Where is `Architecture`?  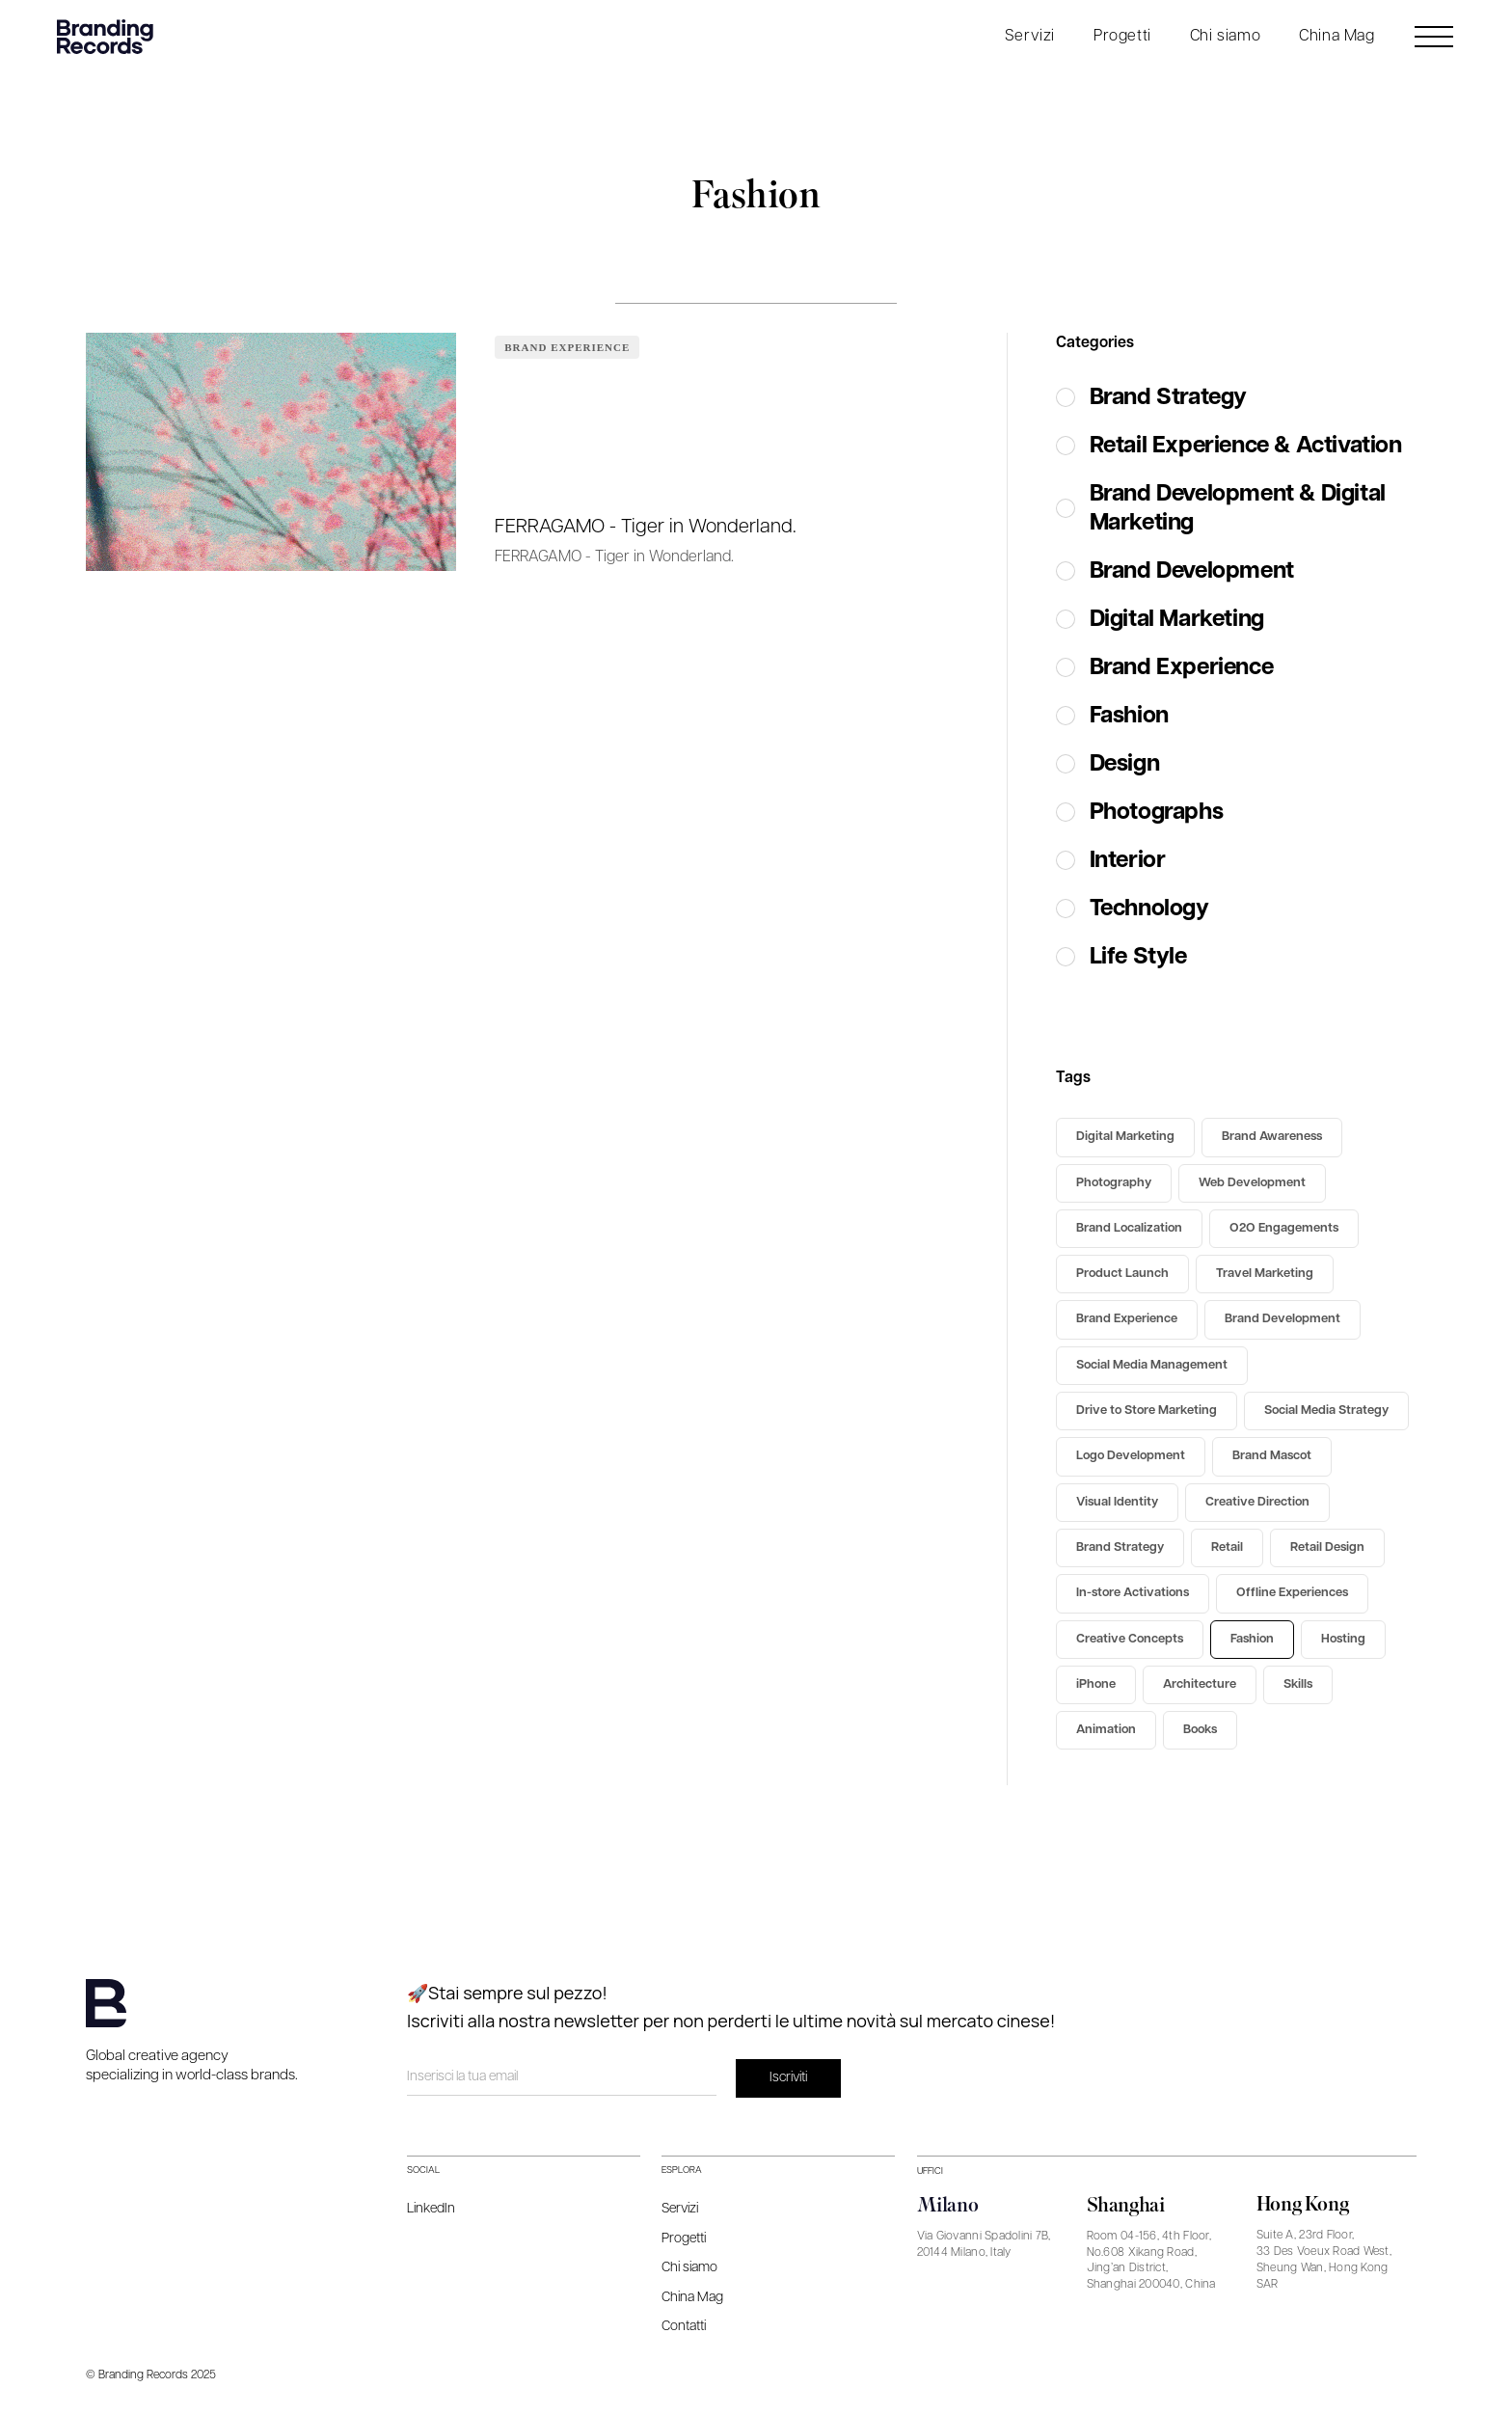 Architecture is located at coordinates (1199, 1684).